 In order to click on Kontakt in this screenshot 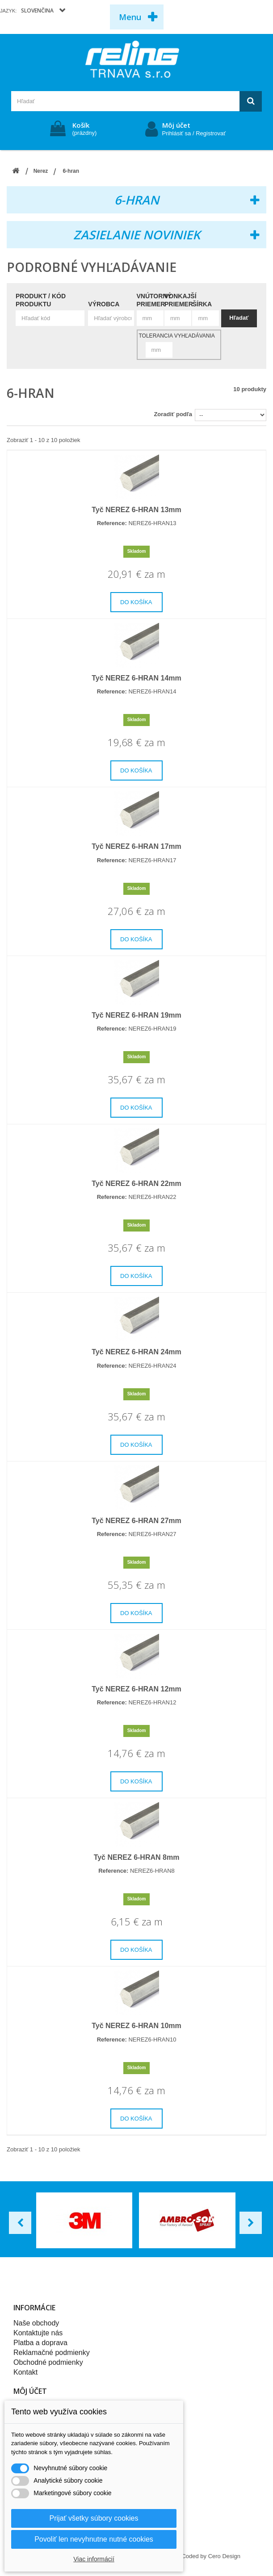, I will do `click(25, 2372)`.